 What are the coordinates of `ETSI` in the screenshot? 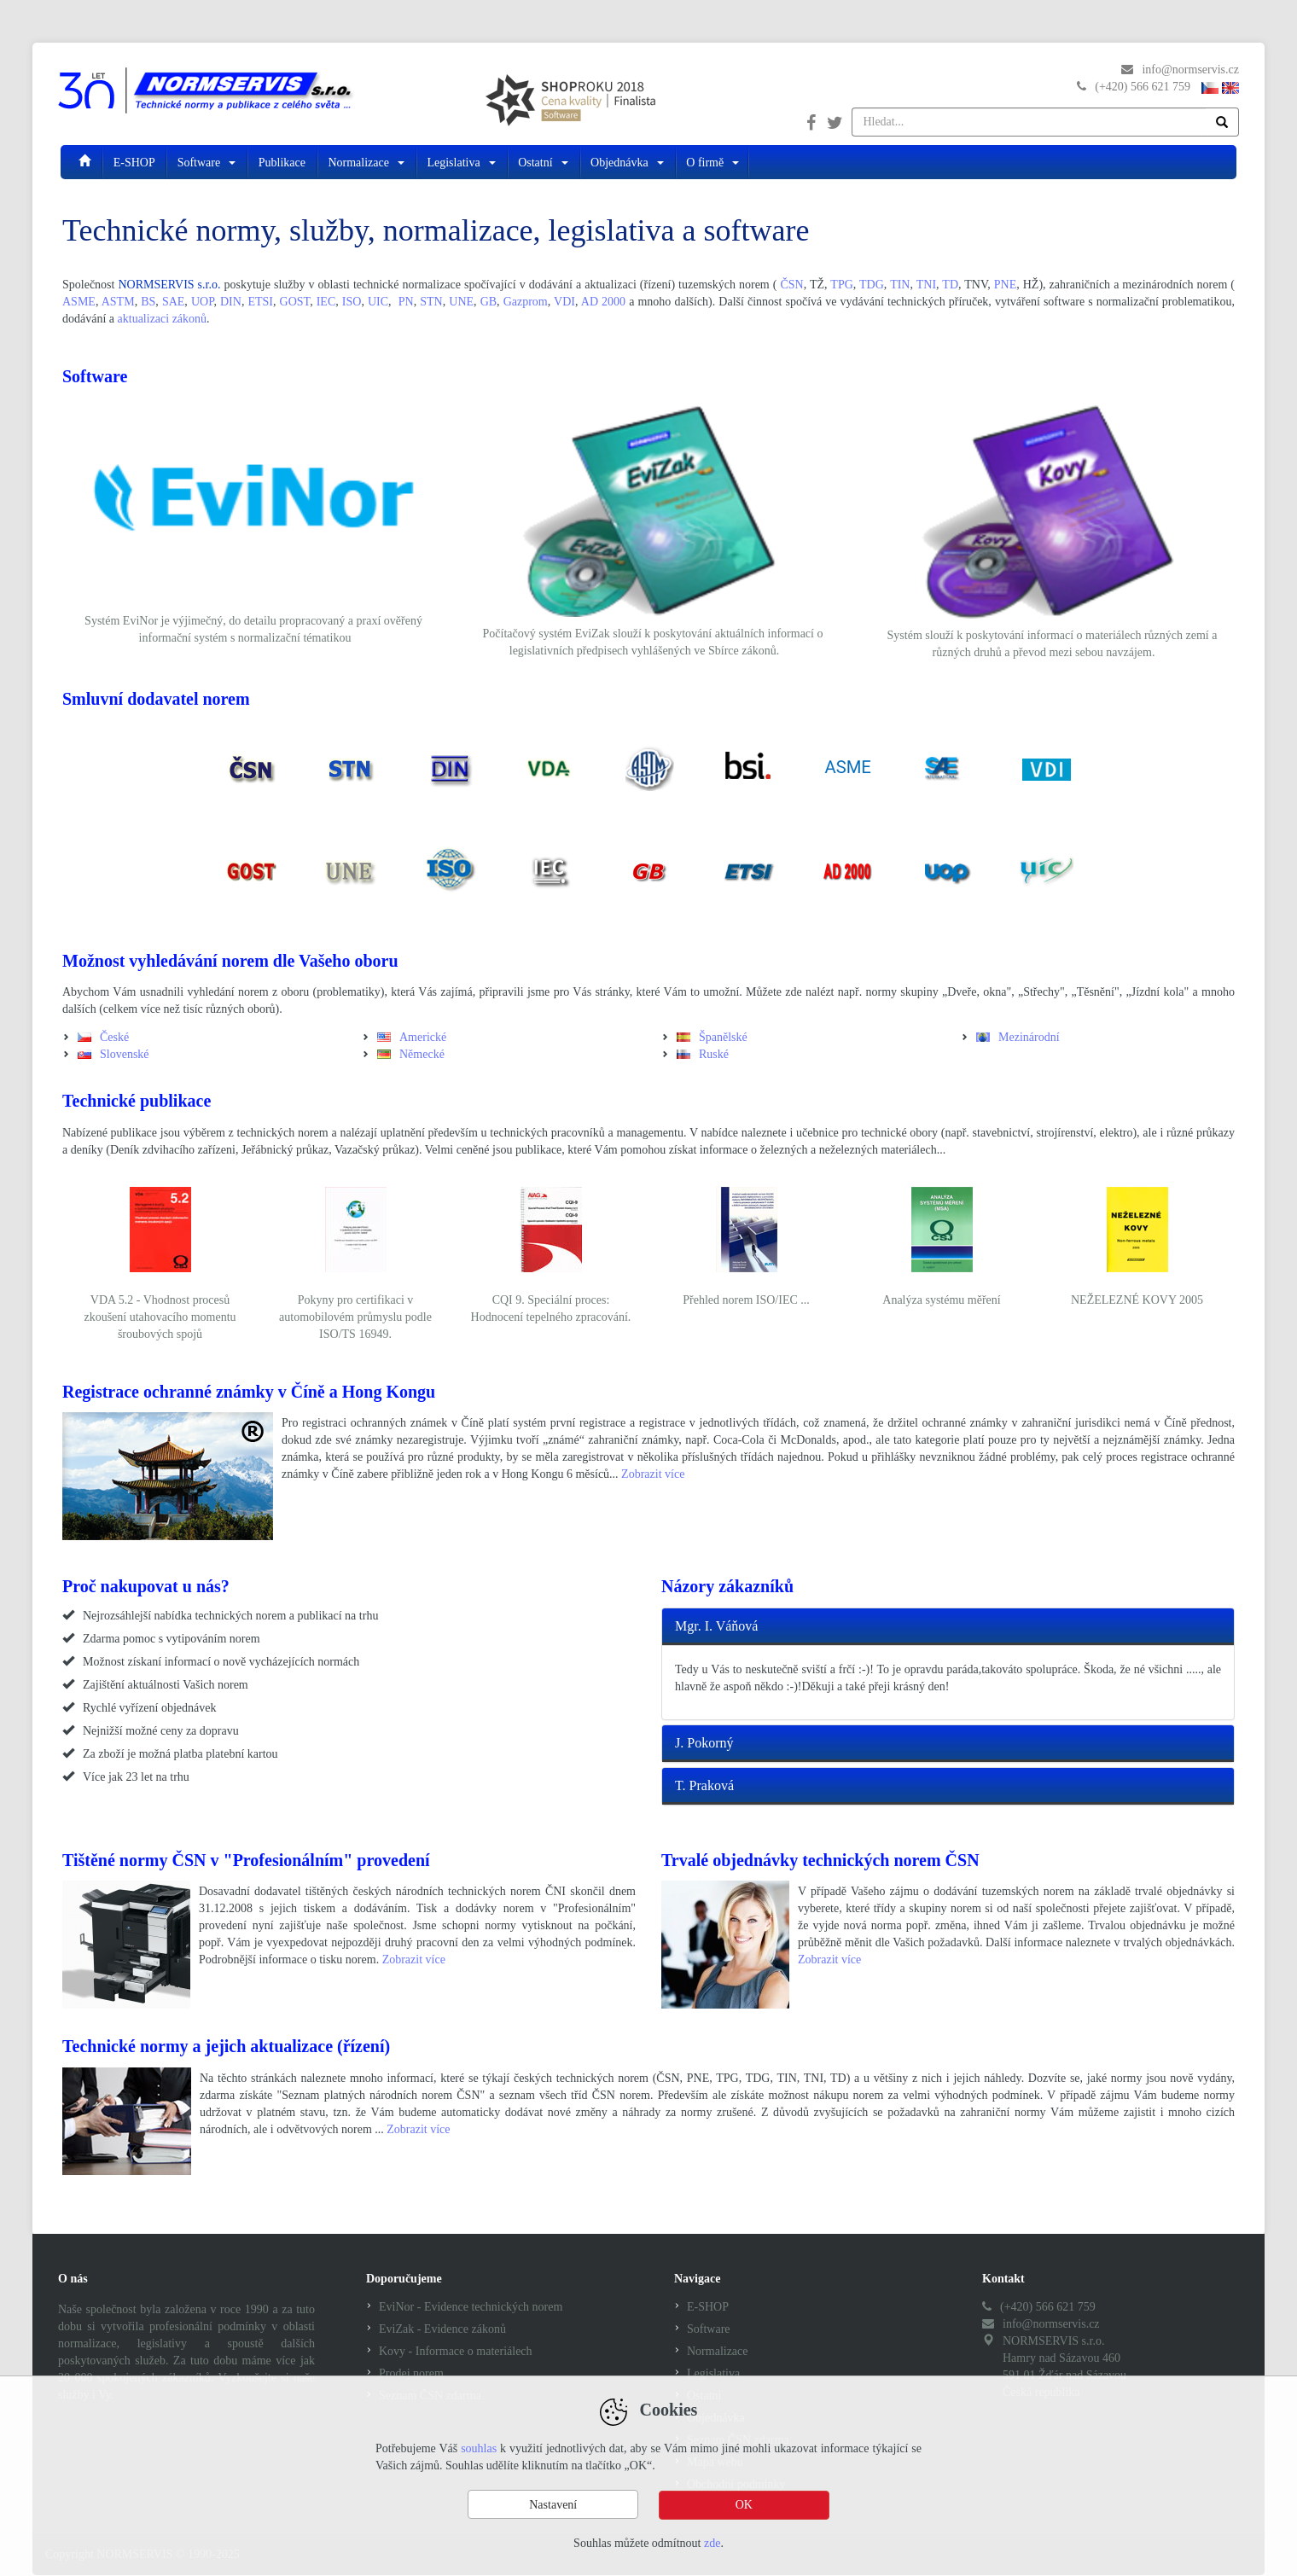 It's located at (260, 301).